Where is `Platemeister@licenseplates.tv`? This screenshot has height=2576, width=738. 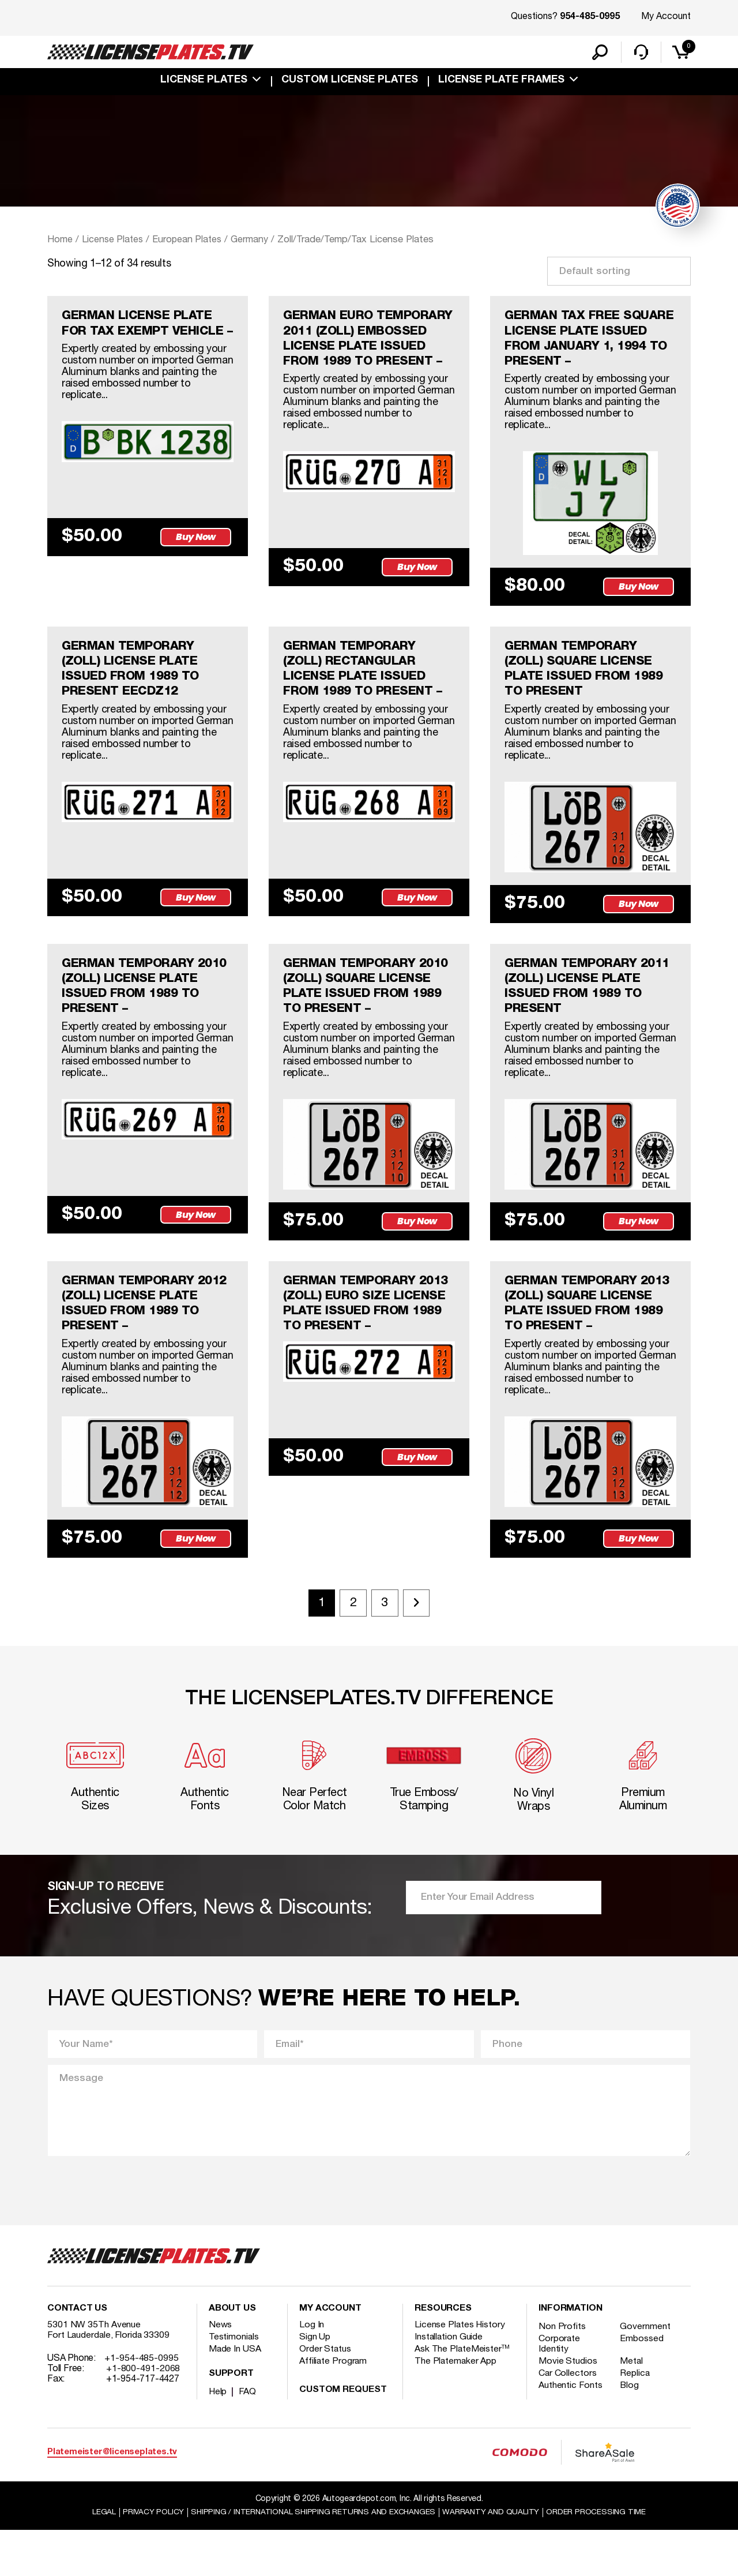 Platemeister@licenseplates.tv is located at coordinates (112, 2497).